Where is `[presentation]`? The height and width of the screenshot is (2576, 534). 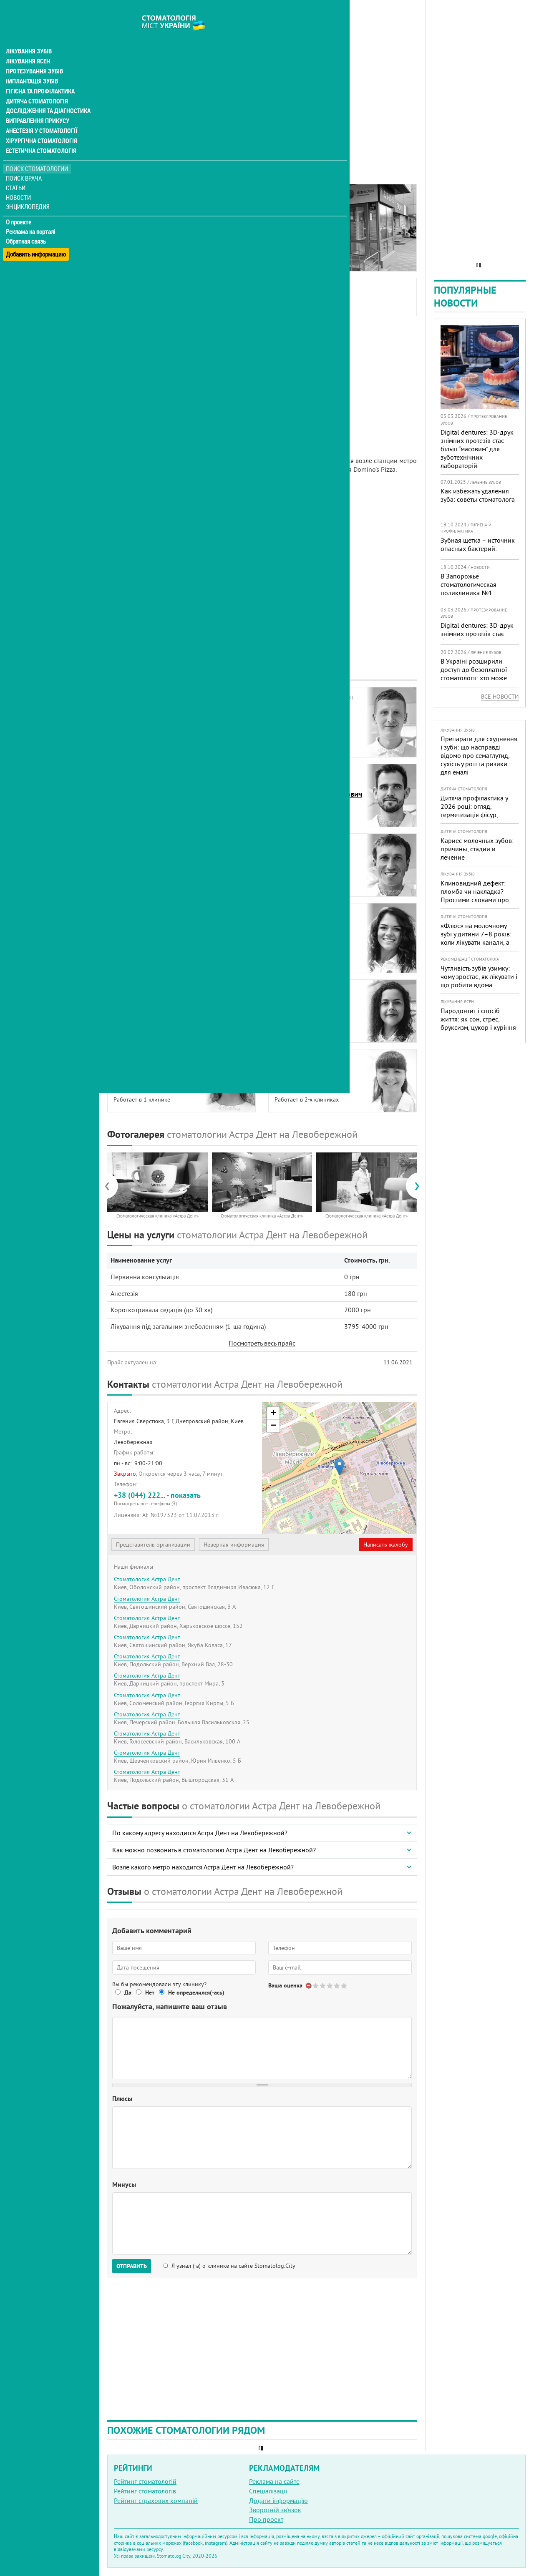
[presentation] is located at coordinates (111, 1185).